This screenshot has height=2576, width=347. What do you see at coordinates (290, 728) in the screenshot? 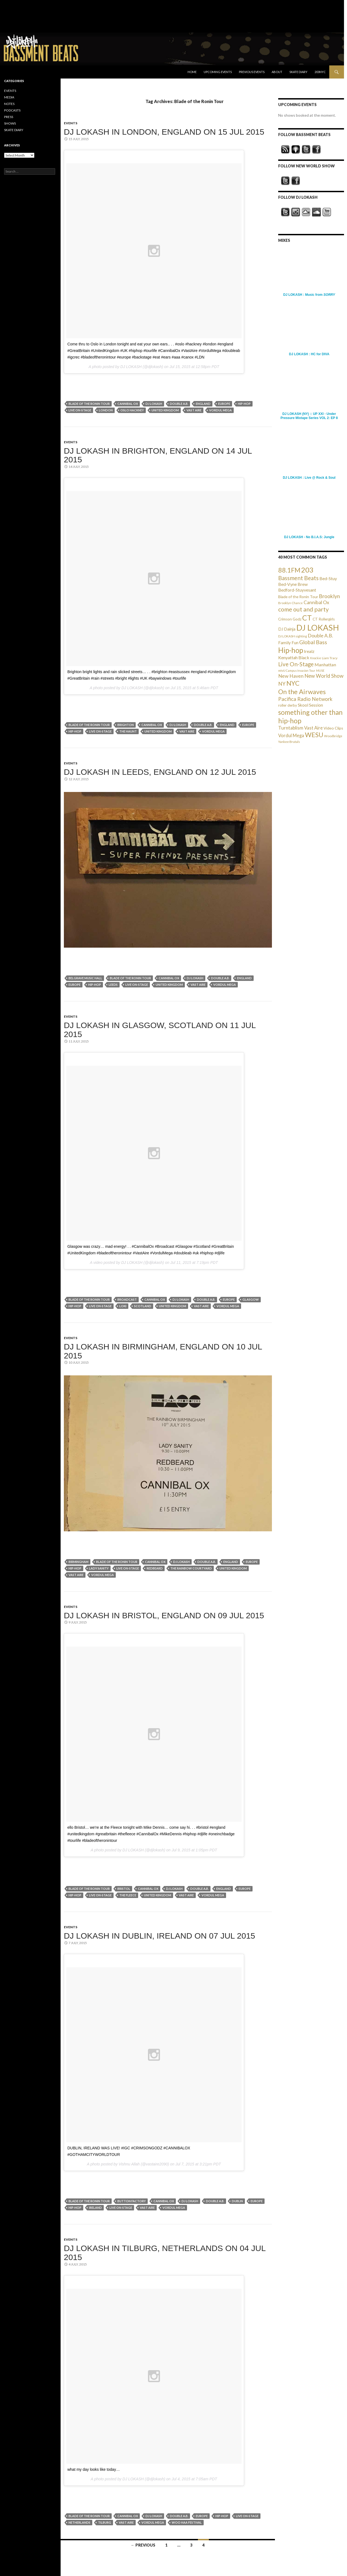
I see `Turntablism [Turntablism (73 items)]` at bounding box center [290, 728].